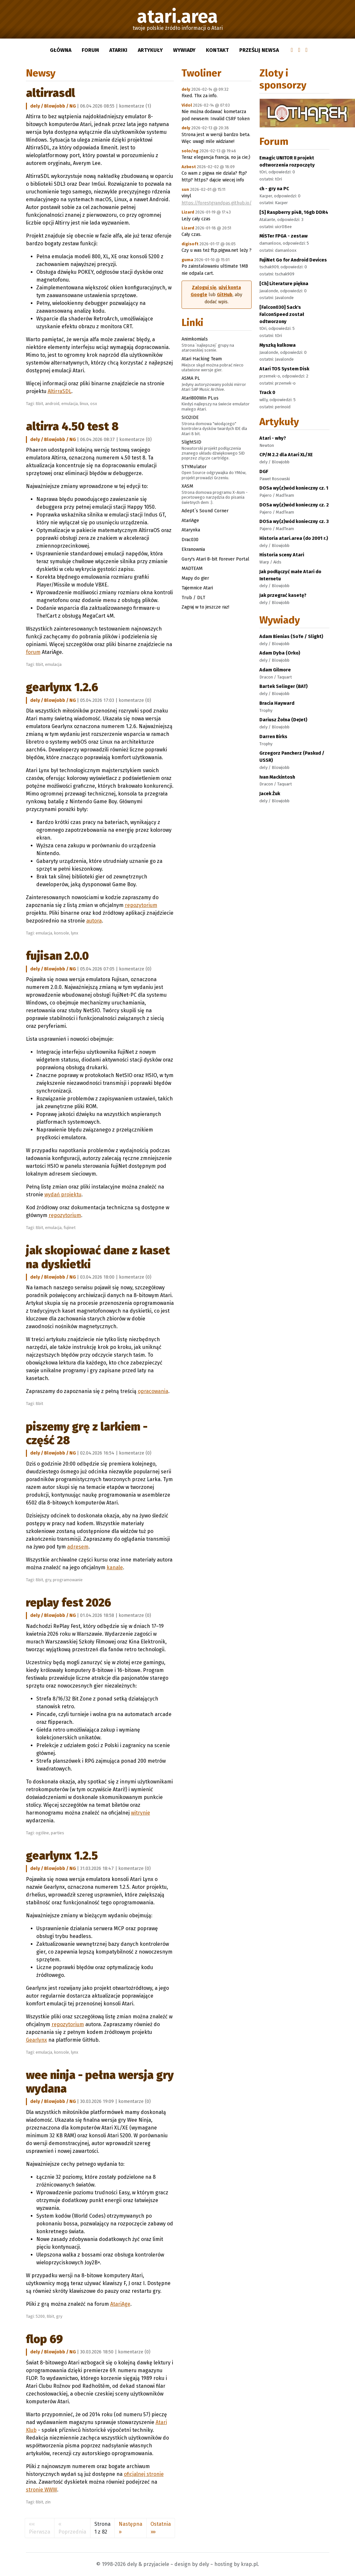 The image size is (355, 2576). I want to click on Forum, so click(90, 50).